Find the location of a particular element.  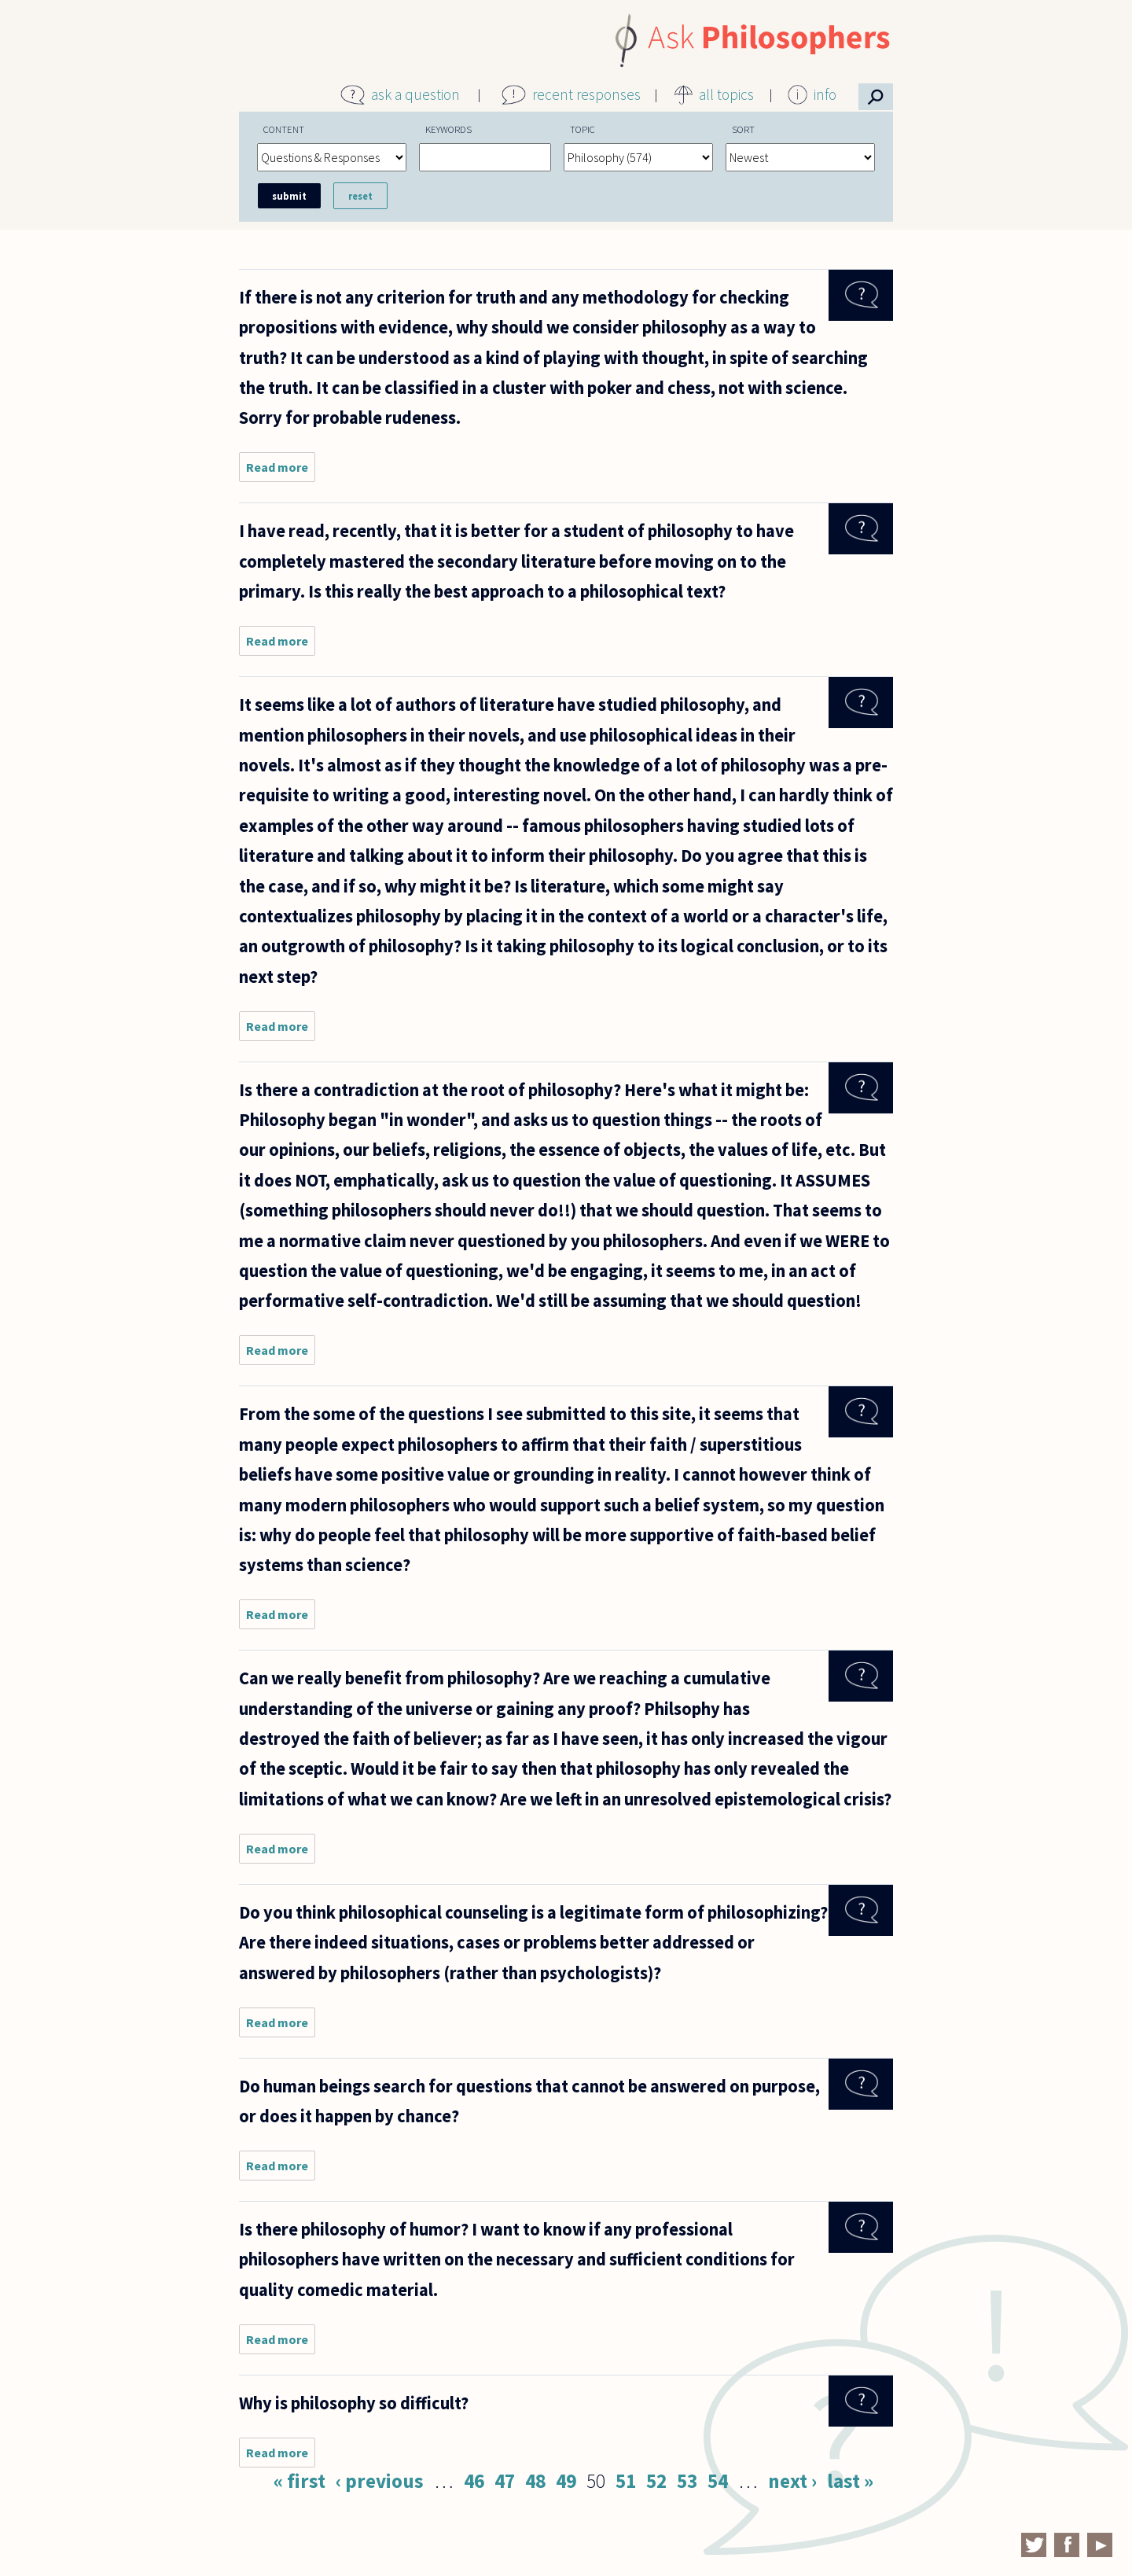

Content is located at coordinates (283, 129).